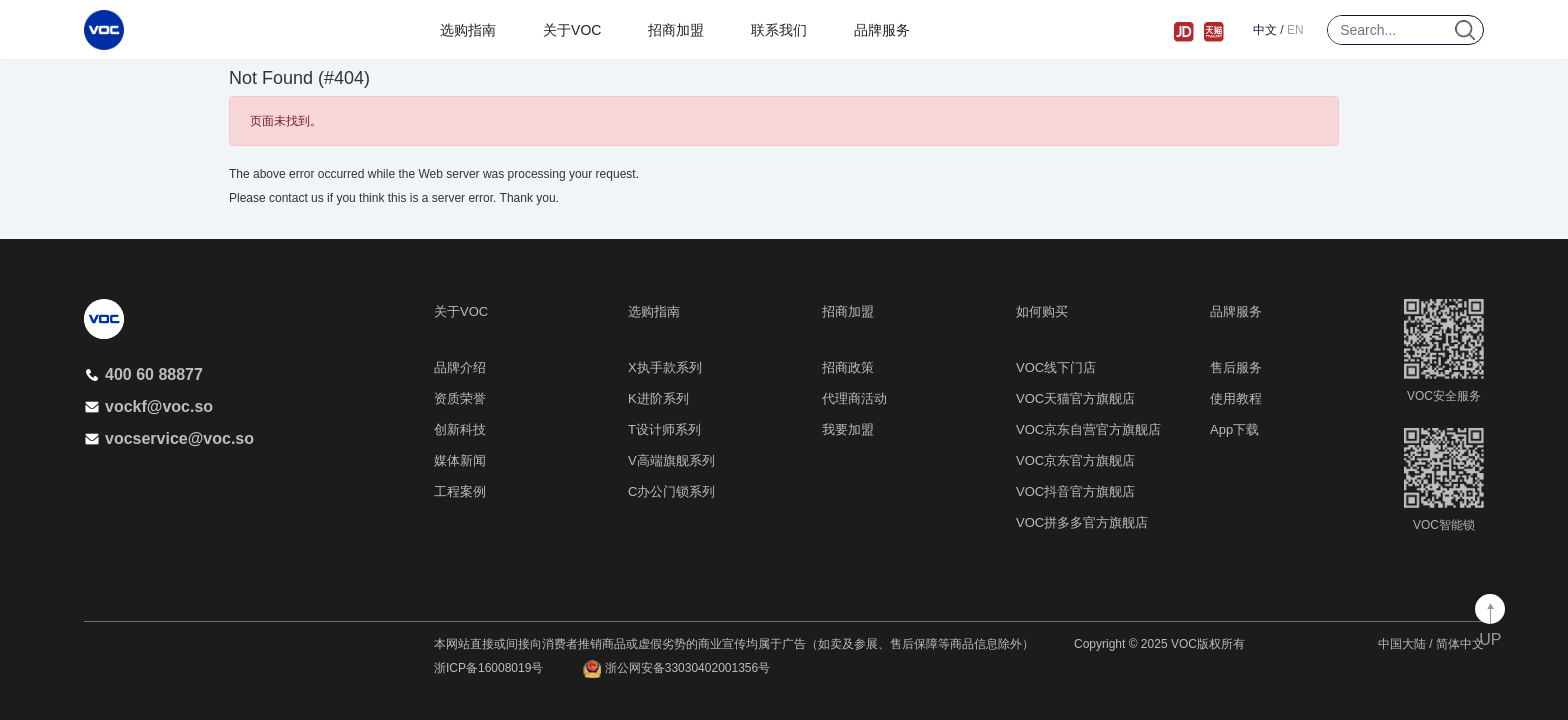 The height and width of the screenshot is (720, 1568). Describe the element at coordinates (1042, 311) in the screenshot. I see `如何购买` at that location.